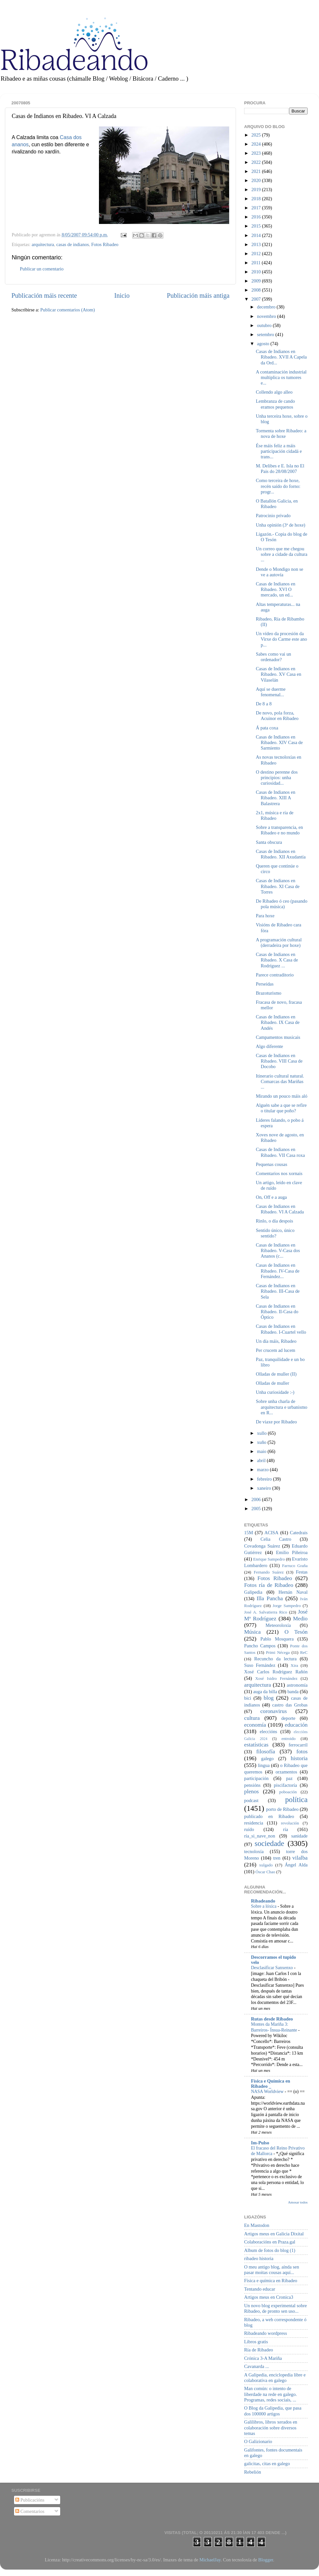 The width and height of the screenshot is (319, 2576). What do you see at coordinates (256, 1745) in the screenshot?
I see `estatísticas` at bounding box center [256, 1745].